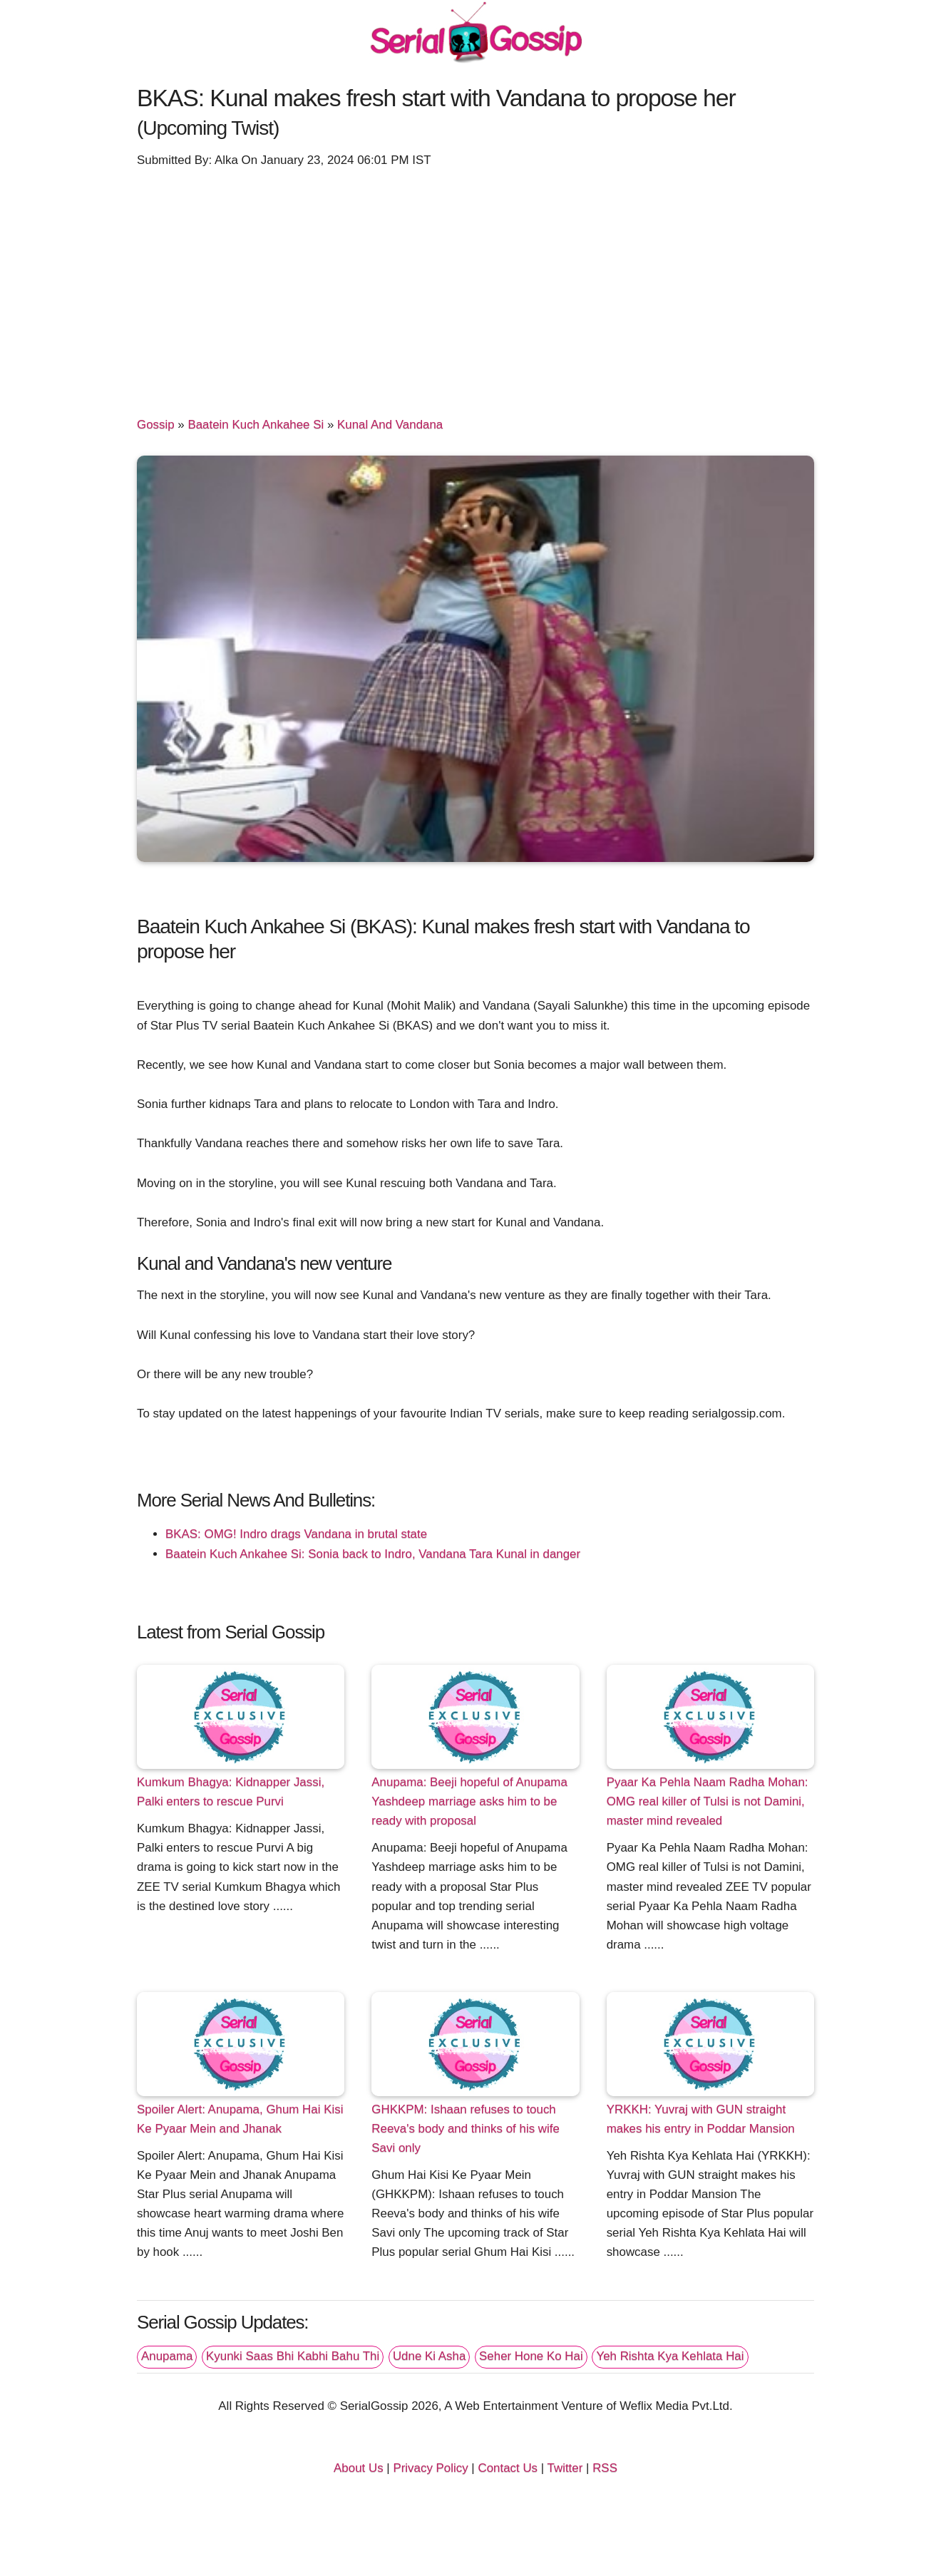 The height and width of the screenshot is (2576, 951). I want to click on Udne Ki Asha, so click(429, 2356).